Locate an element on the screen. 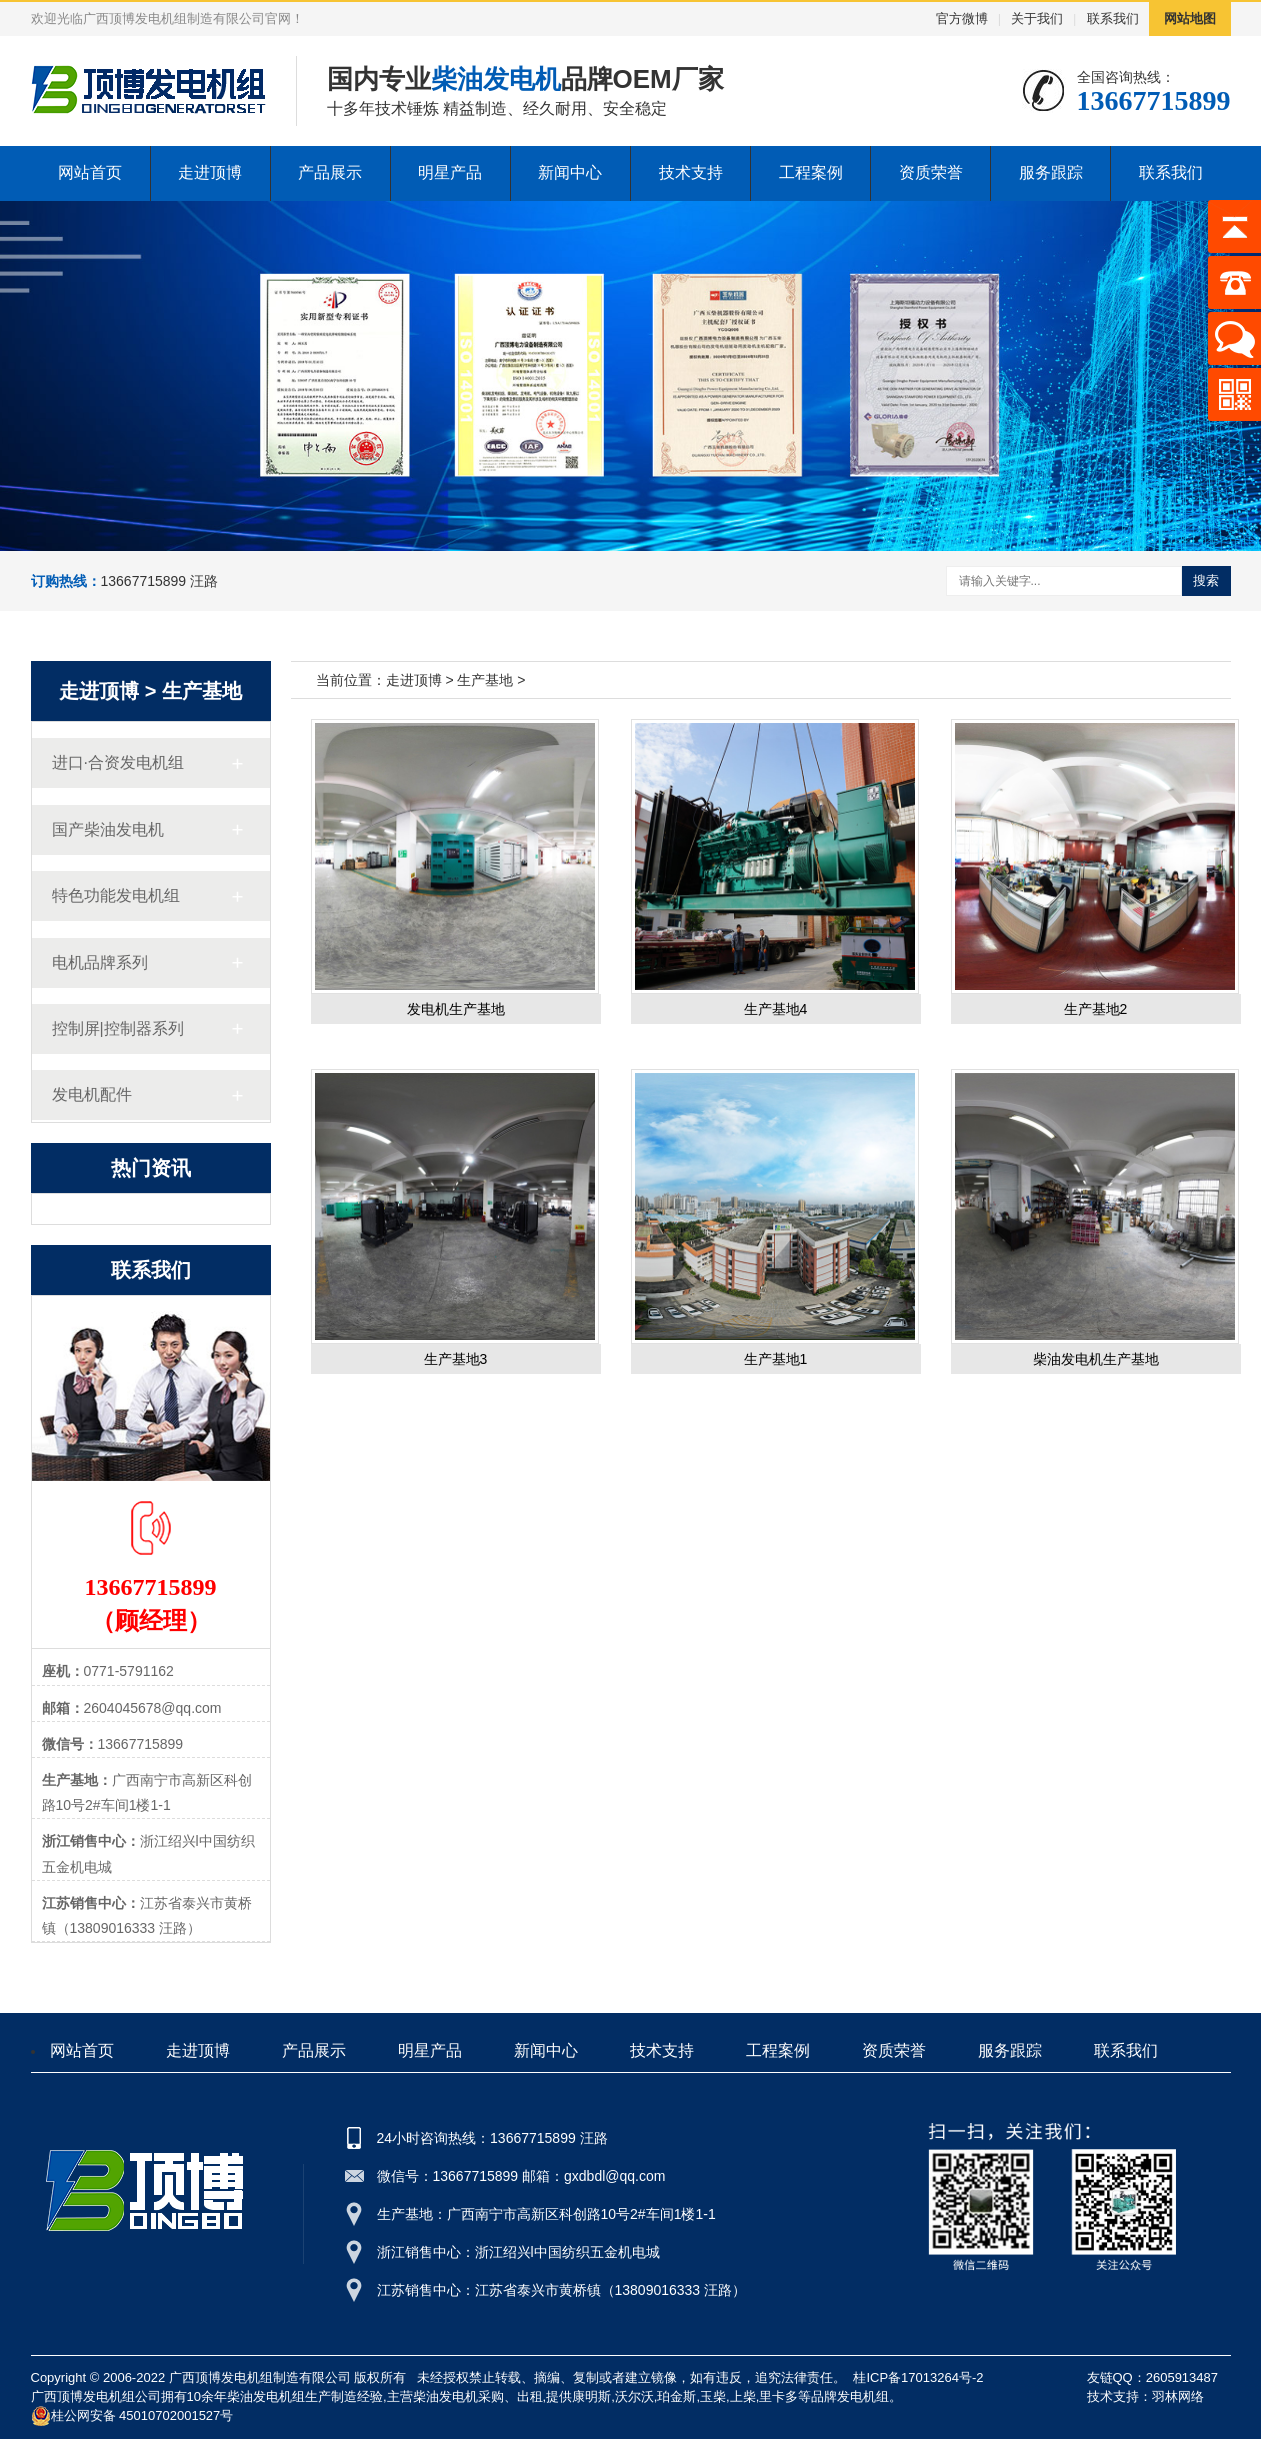 The image size is (1261, 2439). 服务跟踪 is located at coordinates (1051, 172).